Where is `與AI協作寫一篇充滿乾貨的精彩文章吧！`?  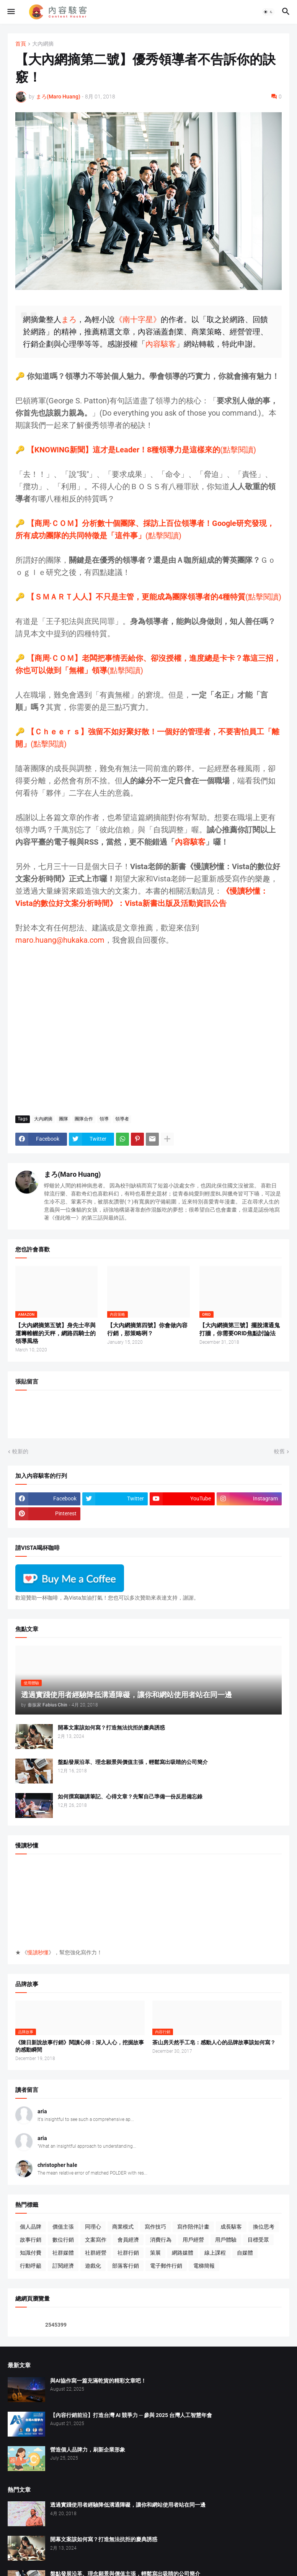 與AI協作寫一篇充滿乾貨的精彩文章吧！ is located at coordinates (98, 2381).